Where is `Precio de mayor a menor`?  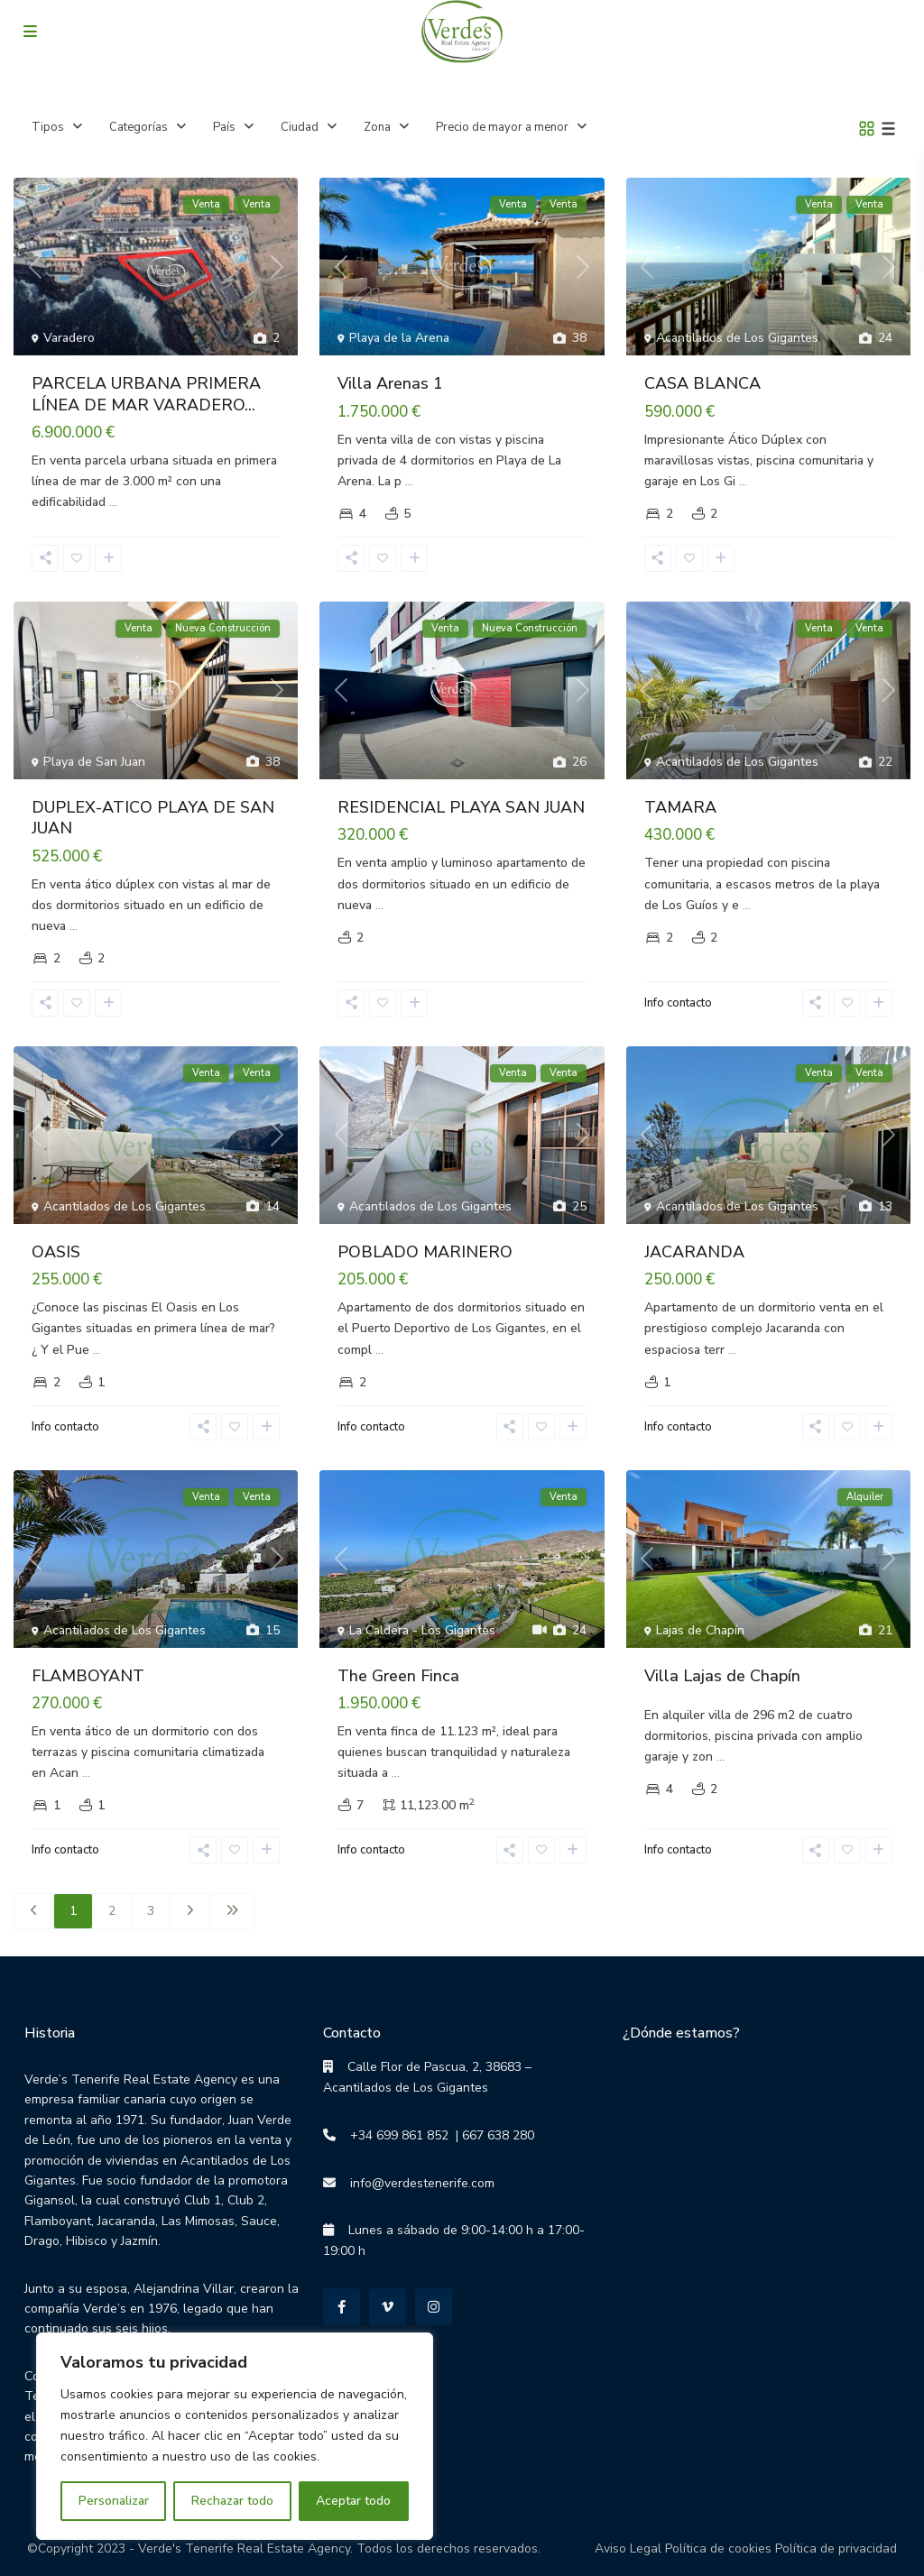 Precio de mayor a menor is located at coordinates (502, 127).